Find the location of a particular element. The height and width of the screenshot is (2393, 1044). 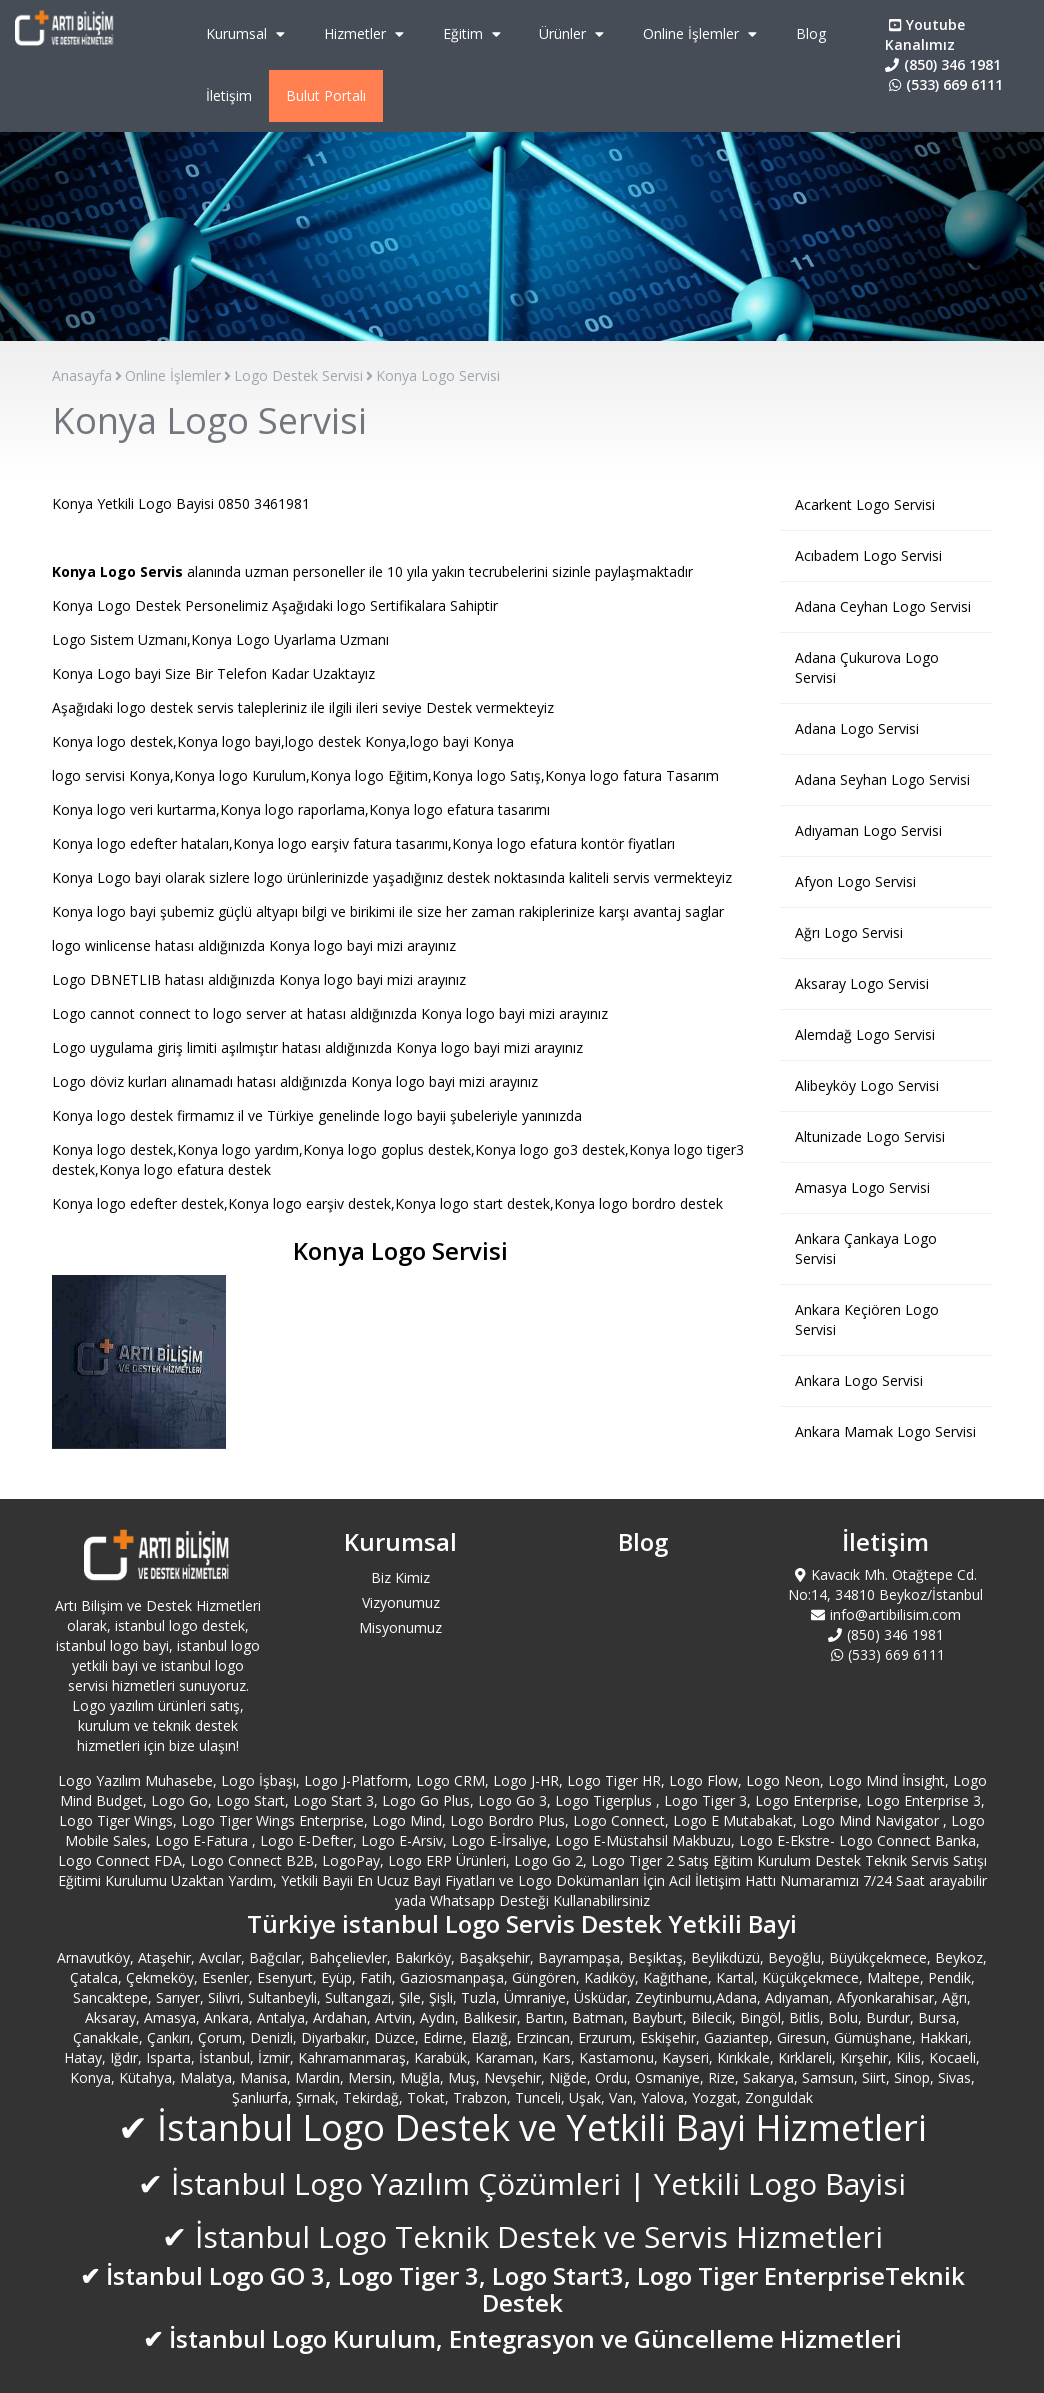

Hizmetler is located at coordinates (366, 33).